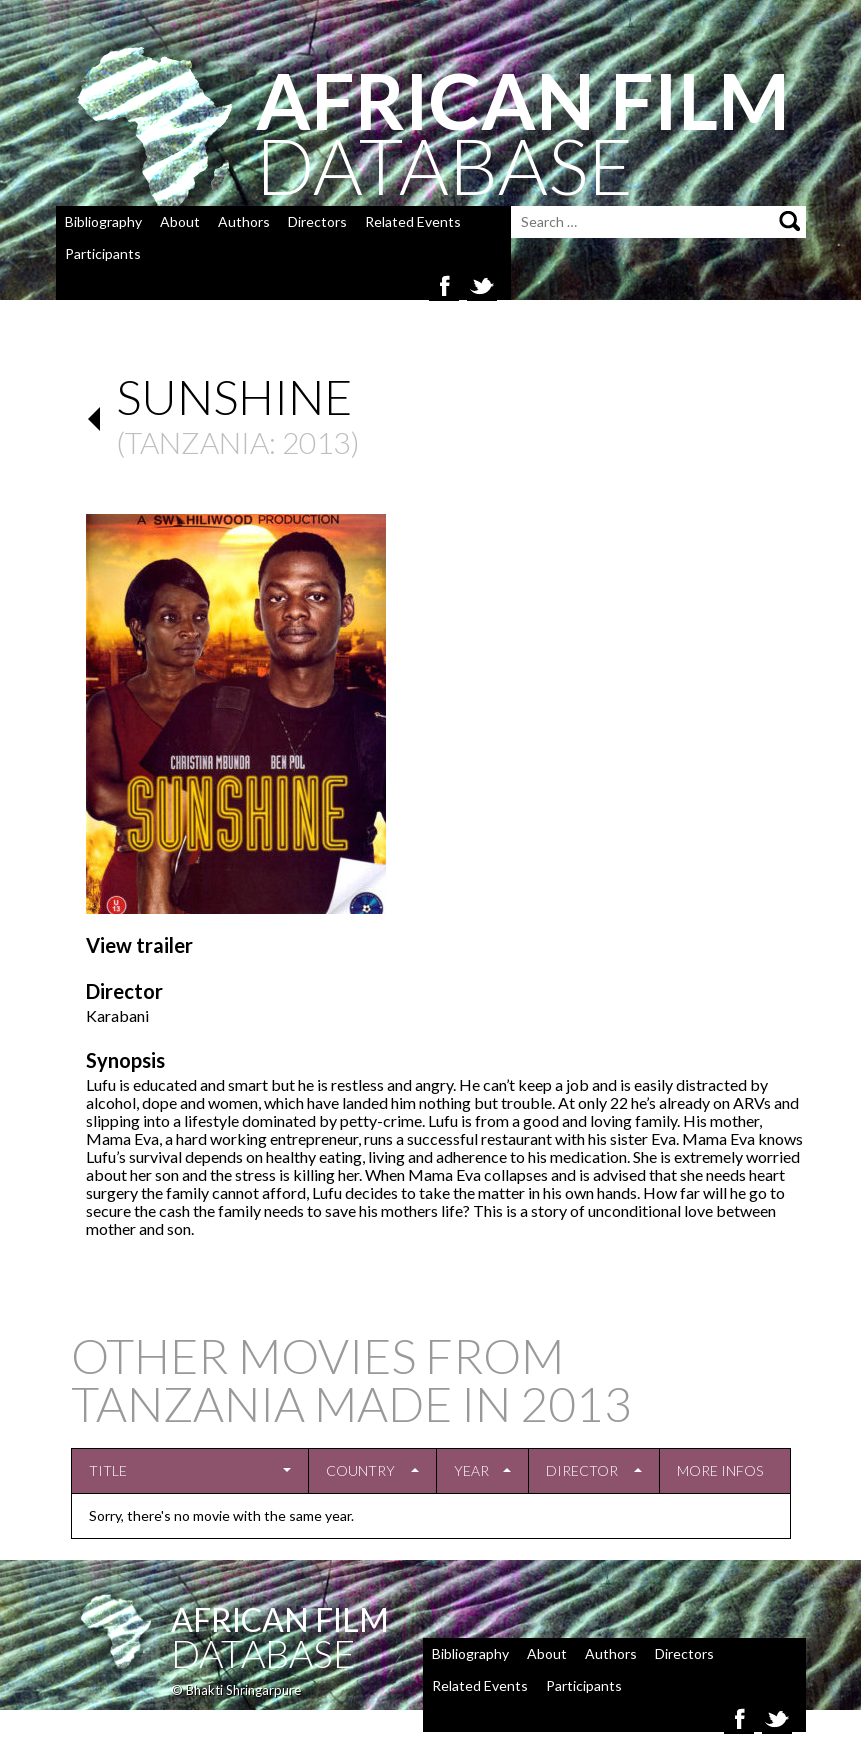  I want to click on Title, so click(108, 1470).